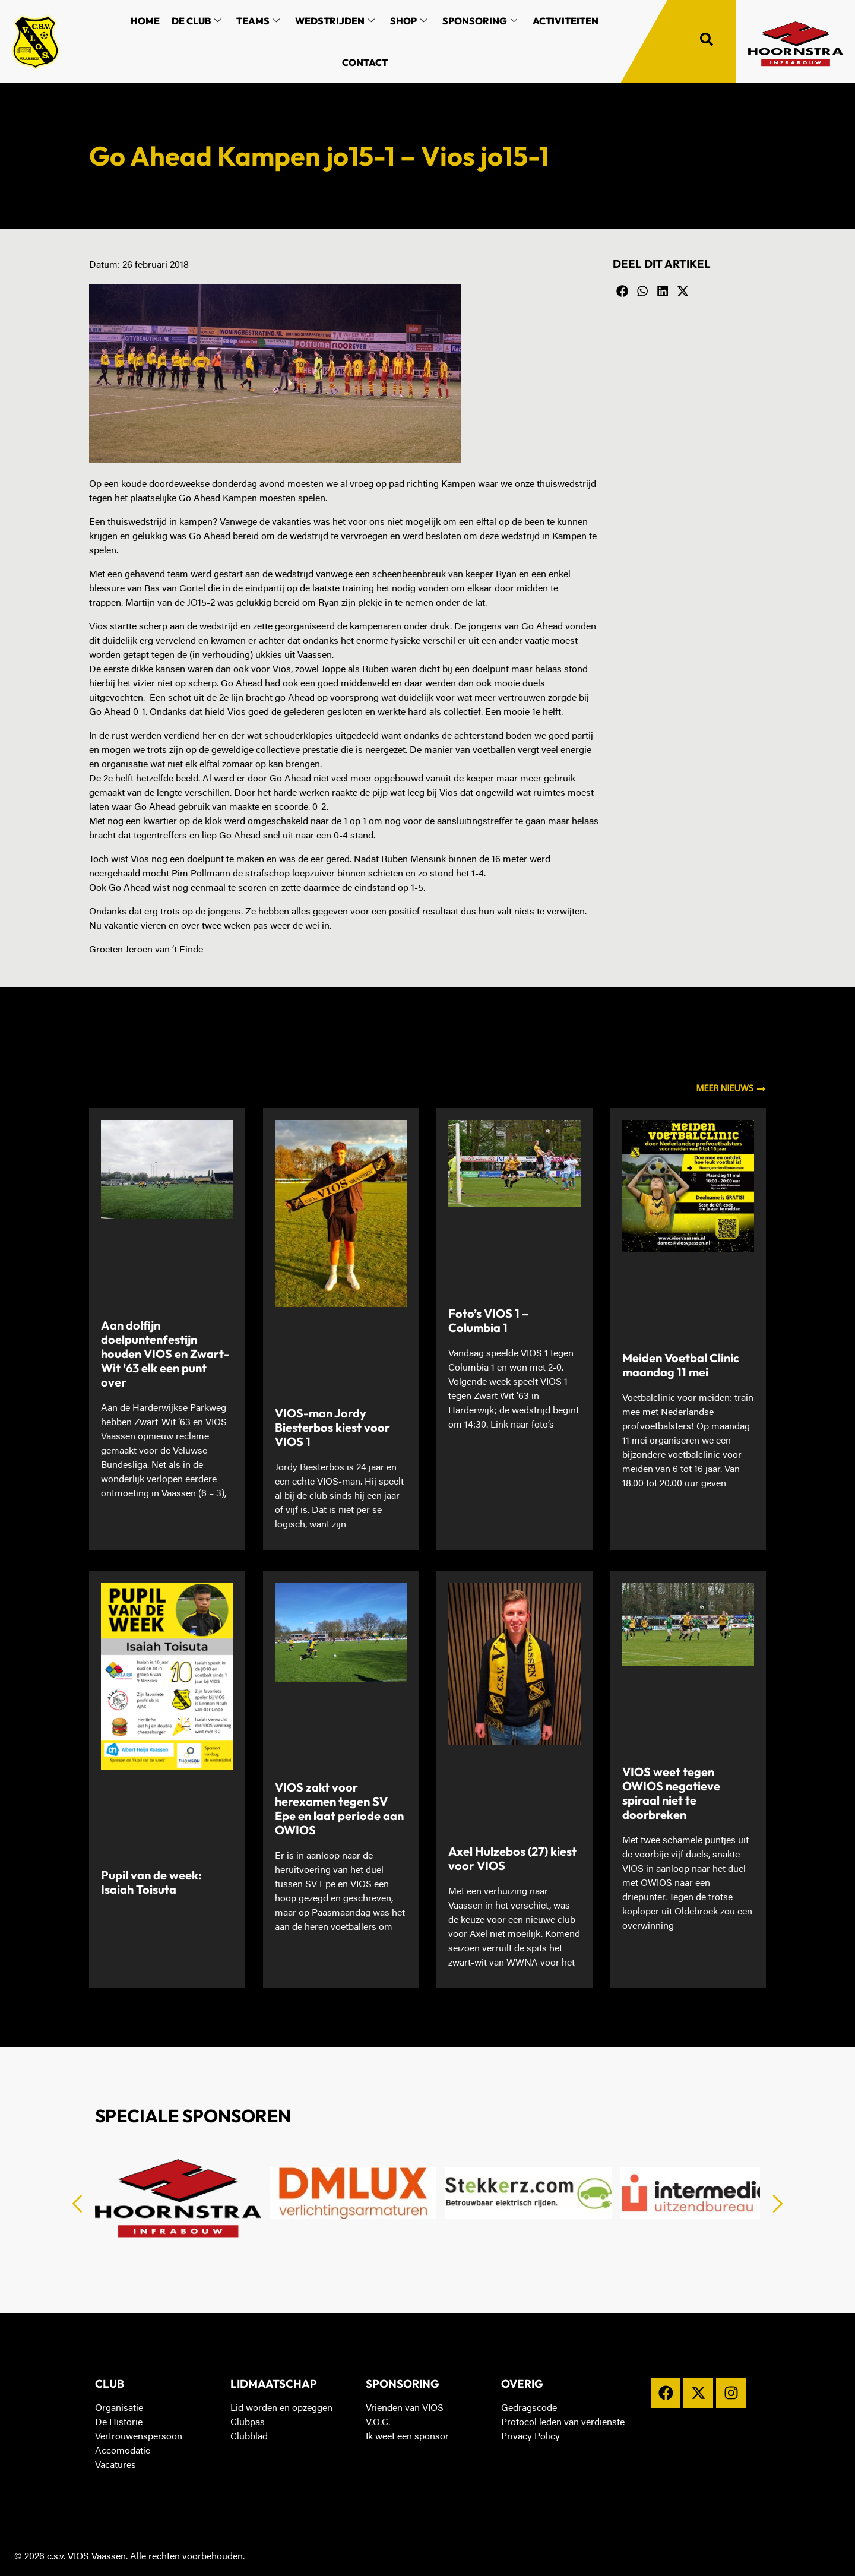 The width and height of the screenshot is (855, 2576). Describe the element at coordinates (339, 1808) in the screenshot. I see `VIOS zakt voor herexamen tegen SV Epe en laat periode aan OWIOS` at that location.